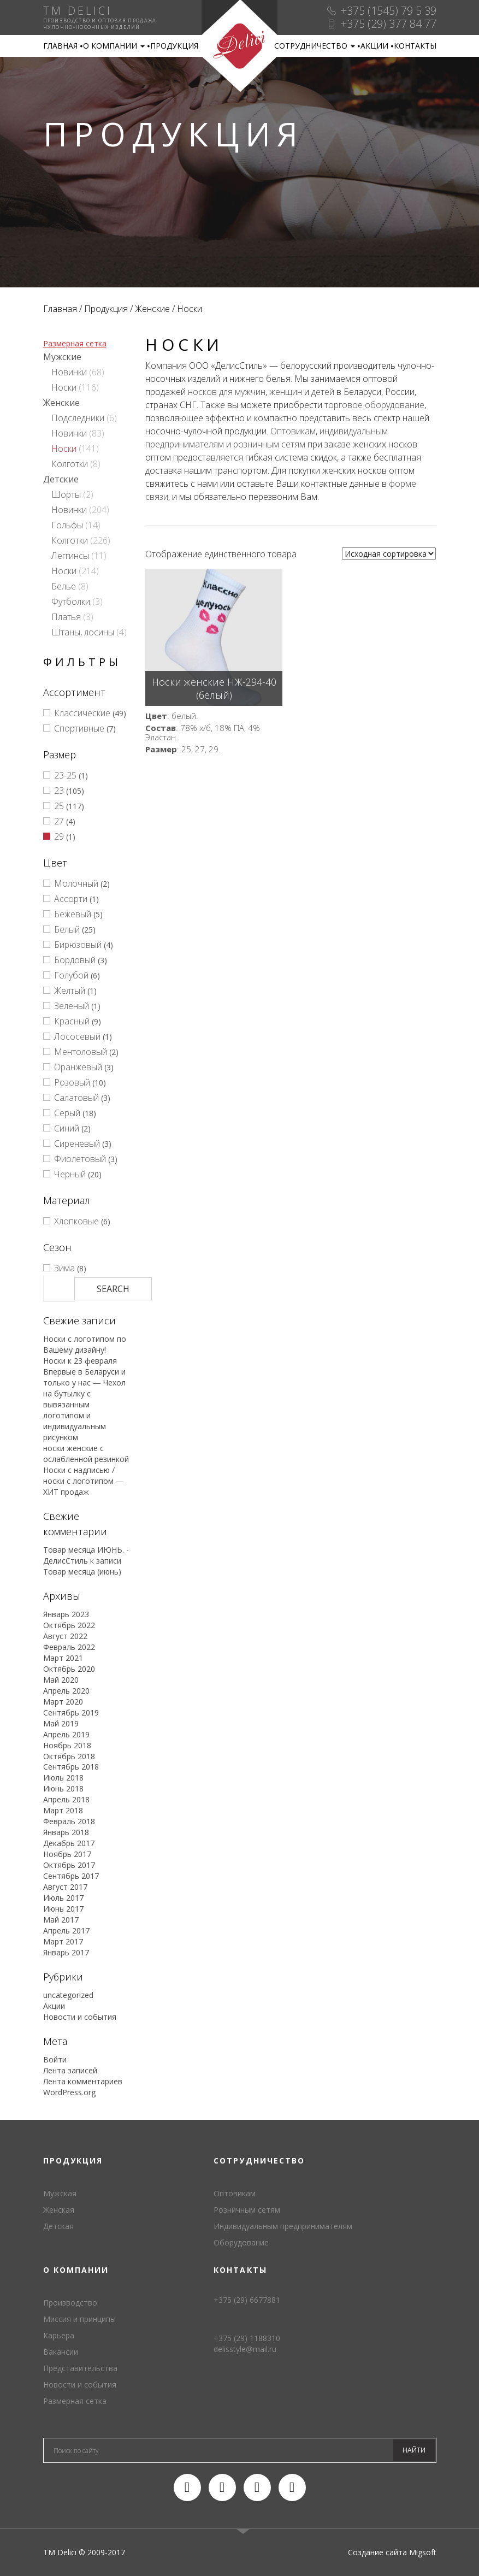  I want to click on Голубой, so click(71, 975).